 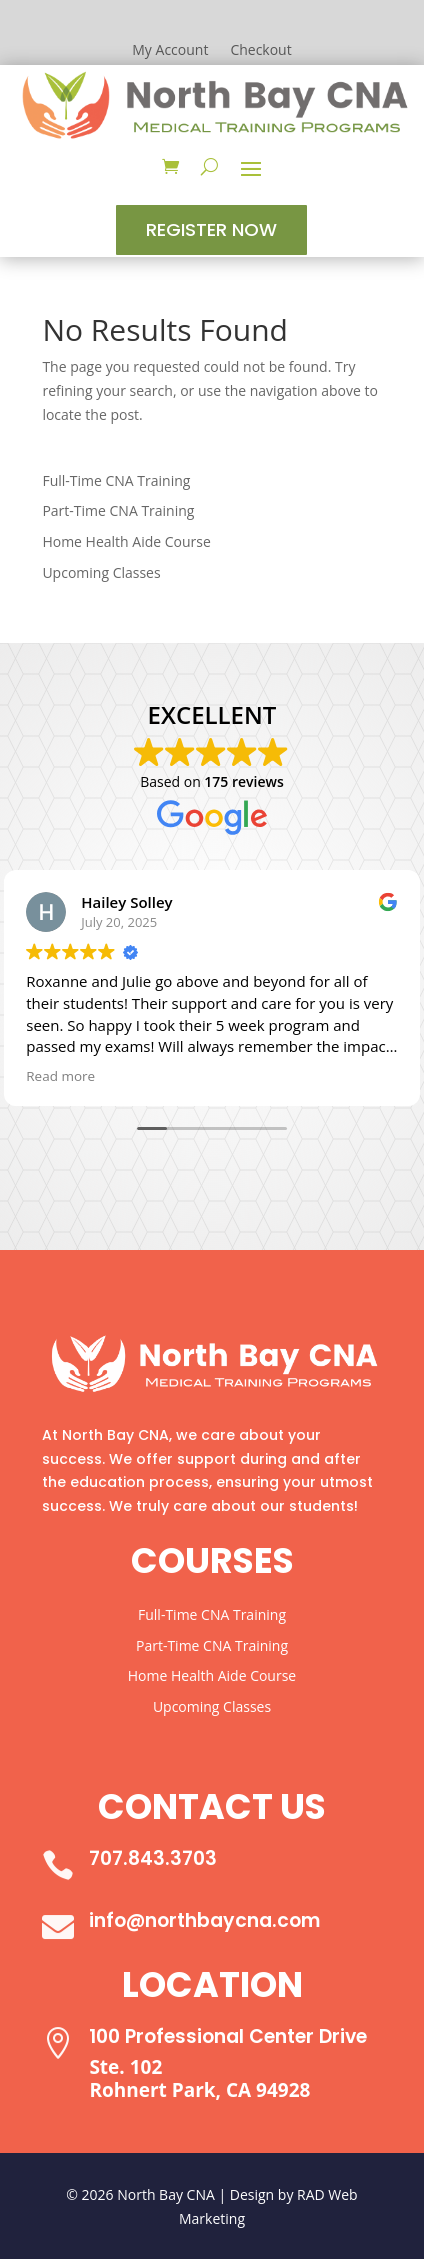 I want to click on Home Health Aide Course, so click(x=126, y=541).